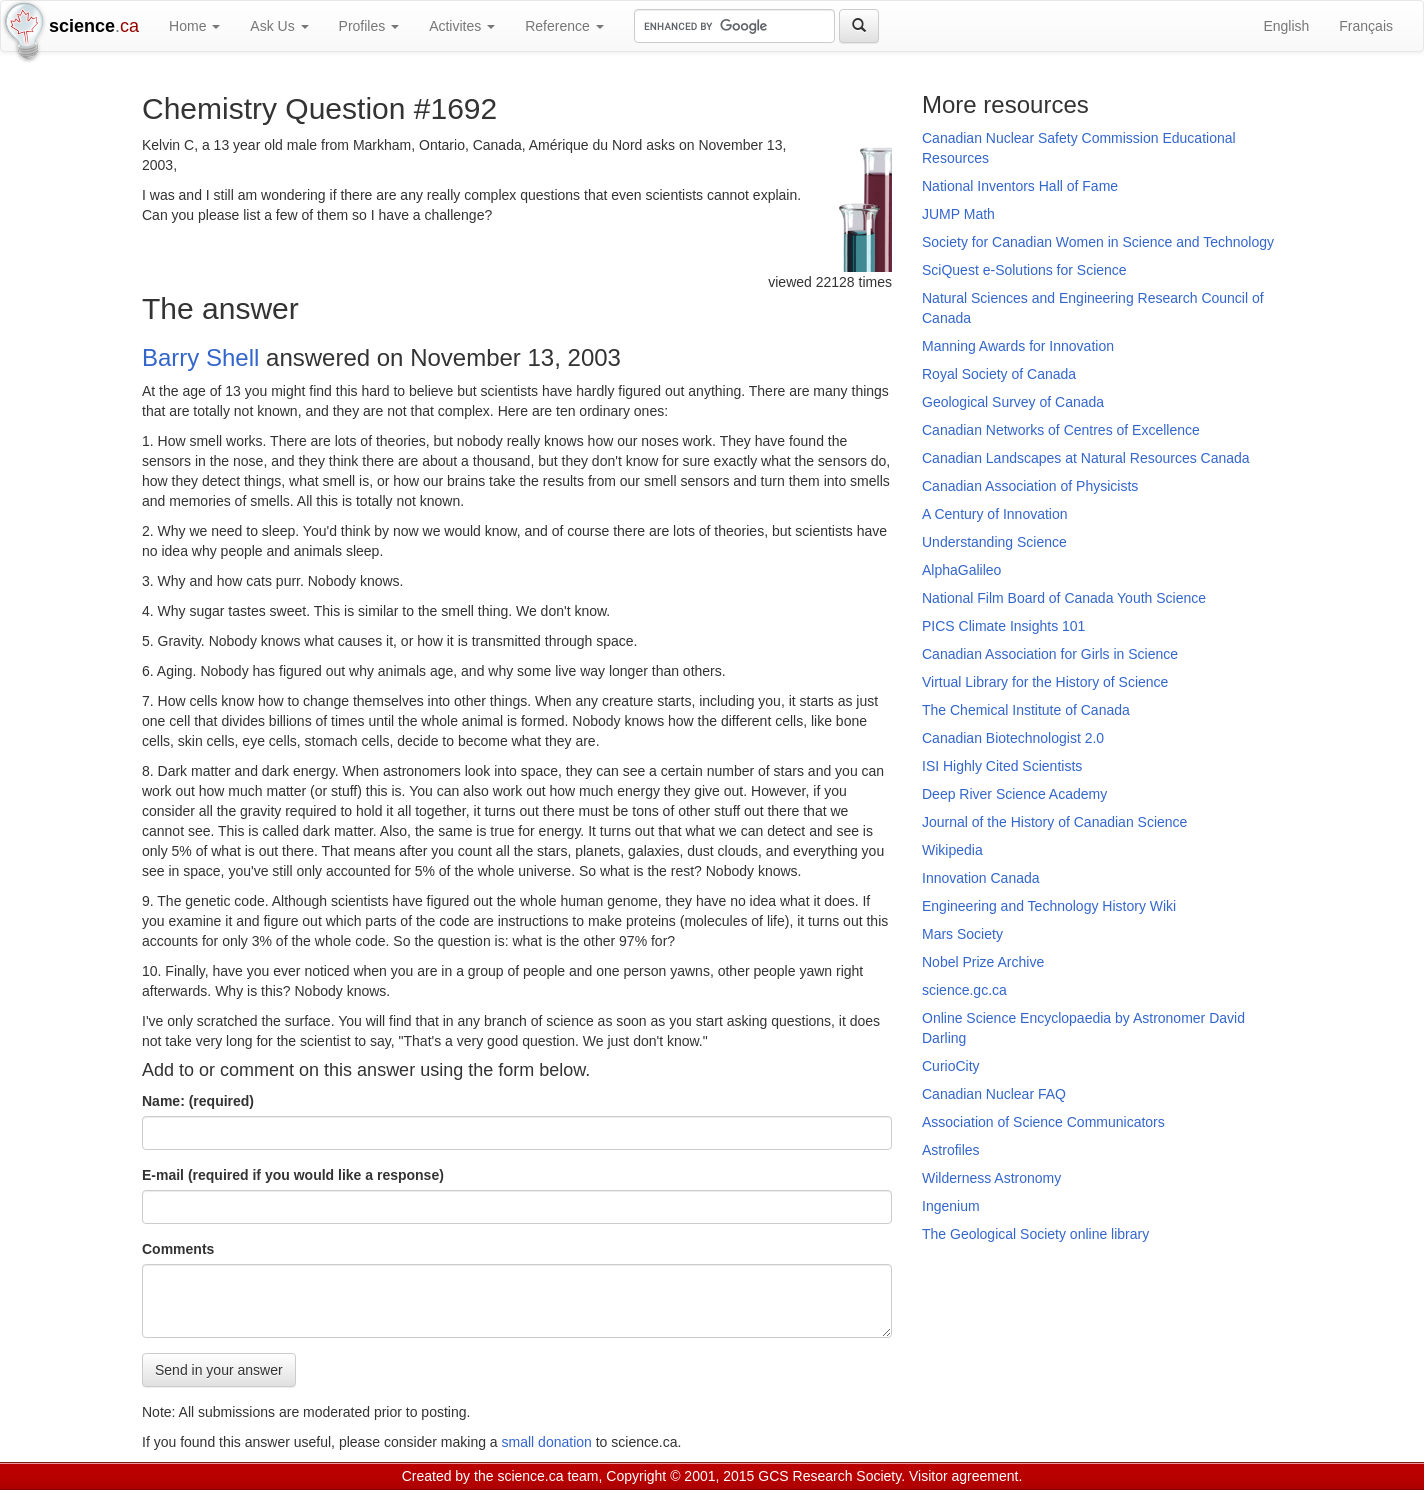 This screenshot has width=1424, height=1490. I want to click on Copyright © 2001, 2015, so click(680, 1476).